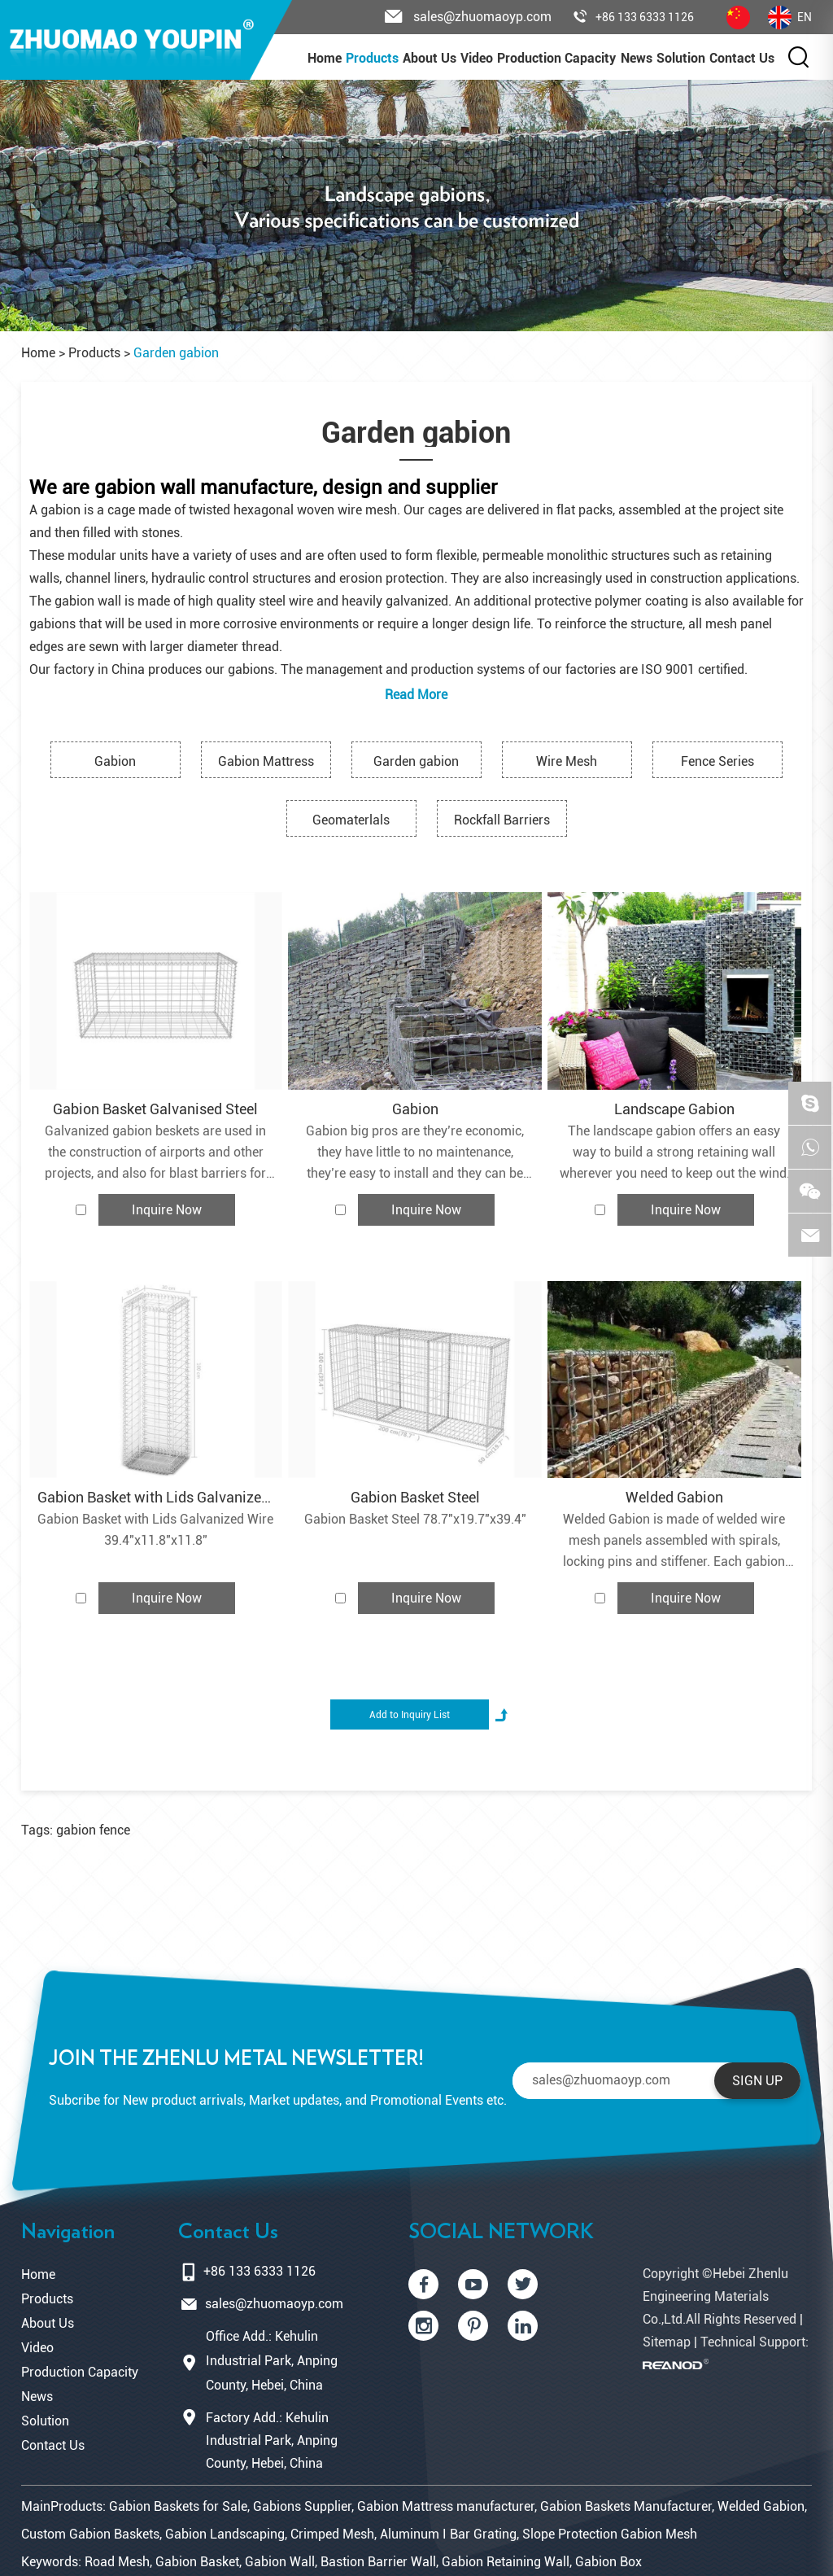 This screenshot has width=833, height=2576. Describe the element at coordinates (155, 1529) in the screenshot. I see `Gabion Basket with Lids Galvanized Wire 39.4"x11.8"x11.8"` at that location.